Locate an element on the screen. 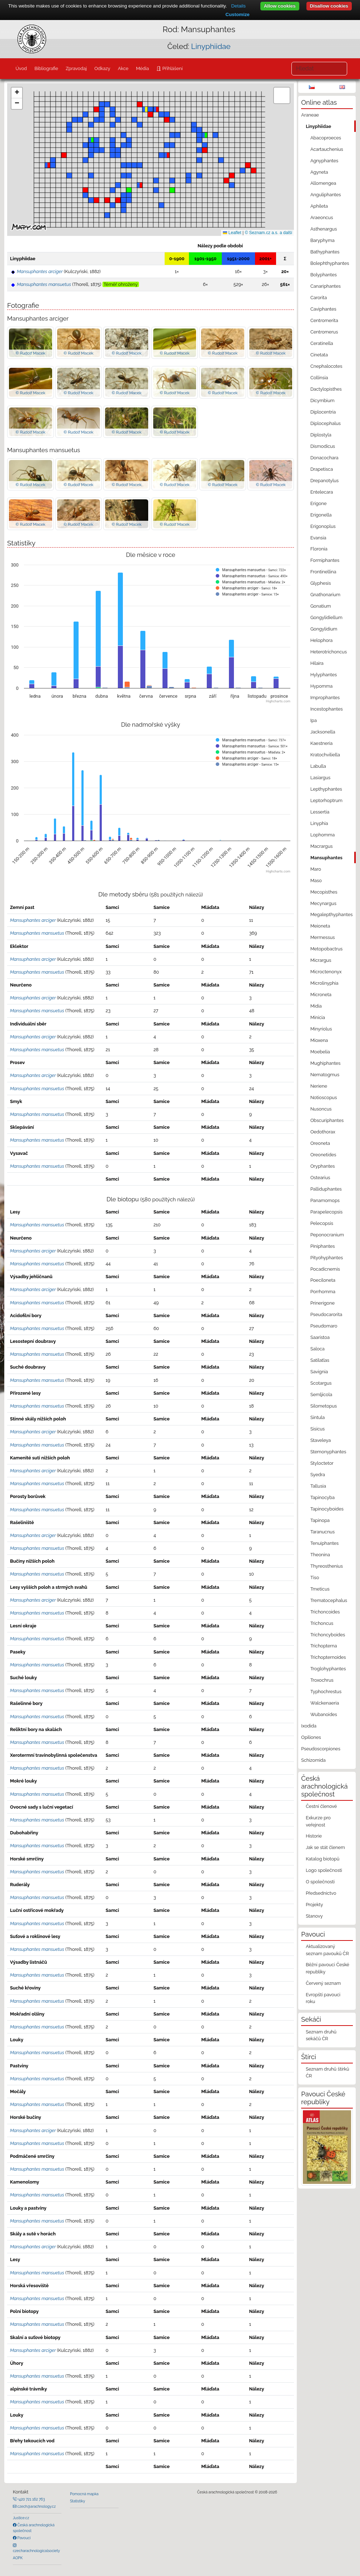 This screenshot has width=360, height=2576. +420 721 162 763 is located at coordinates (30, 2499).